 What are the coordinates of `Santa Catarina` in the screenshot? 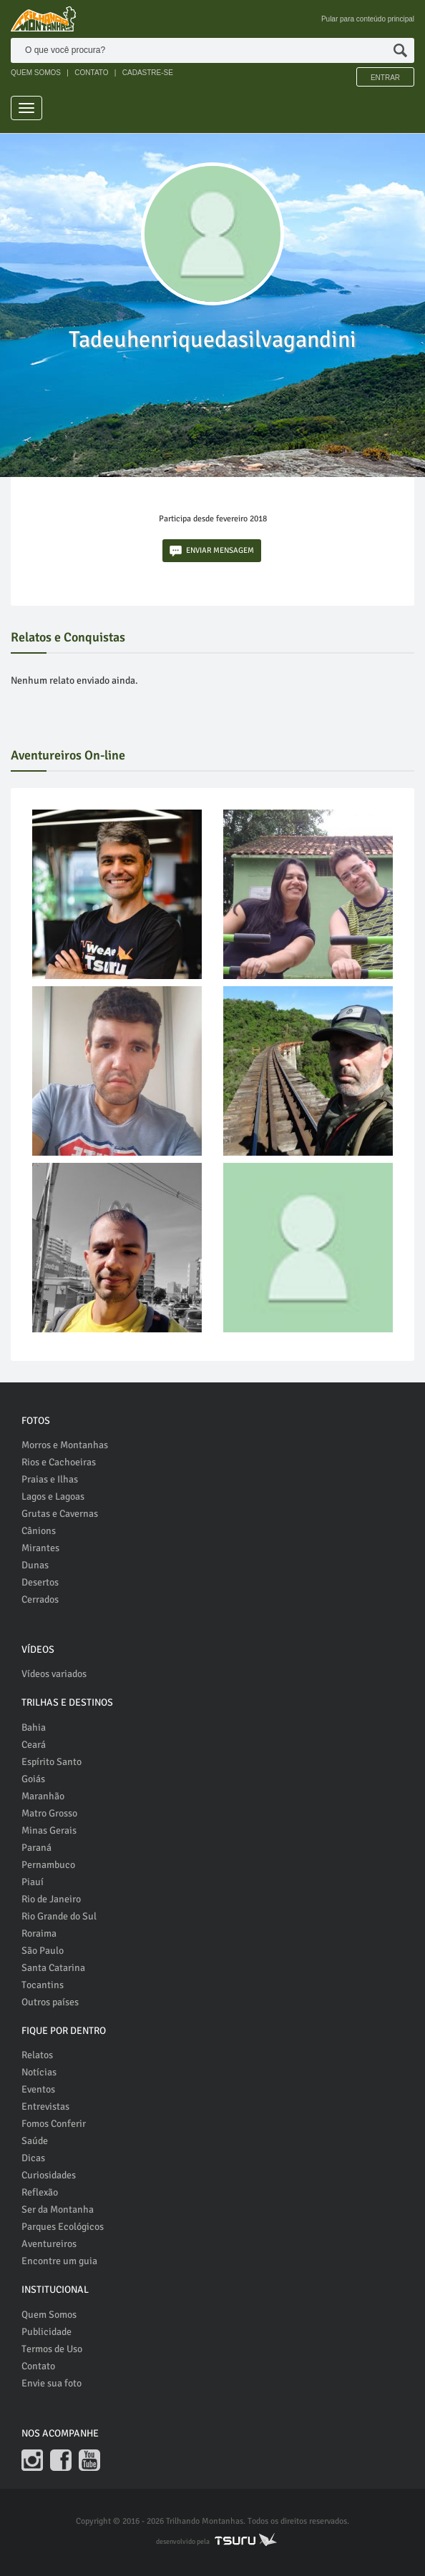 It's located at (53, 1968).